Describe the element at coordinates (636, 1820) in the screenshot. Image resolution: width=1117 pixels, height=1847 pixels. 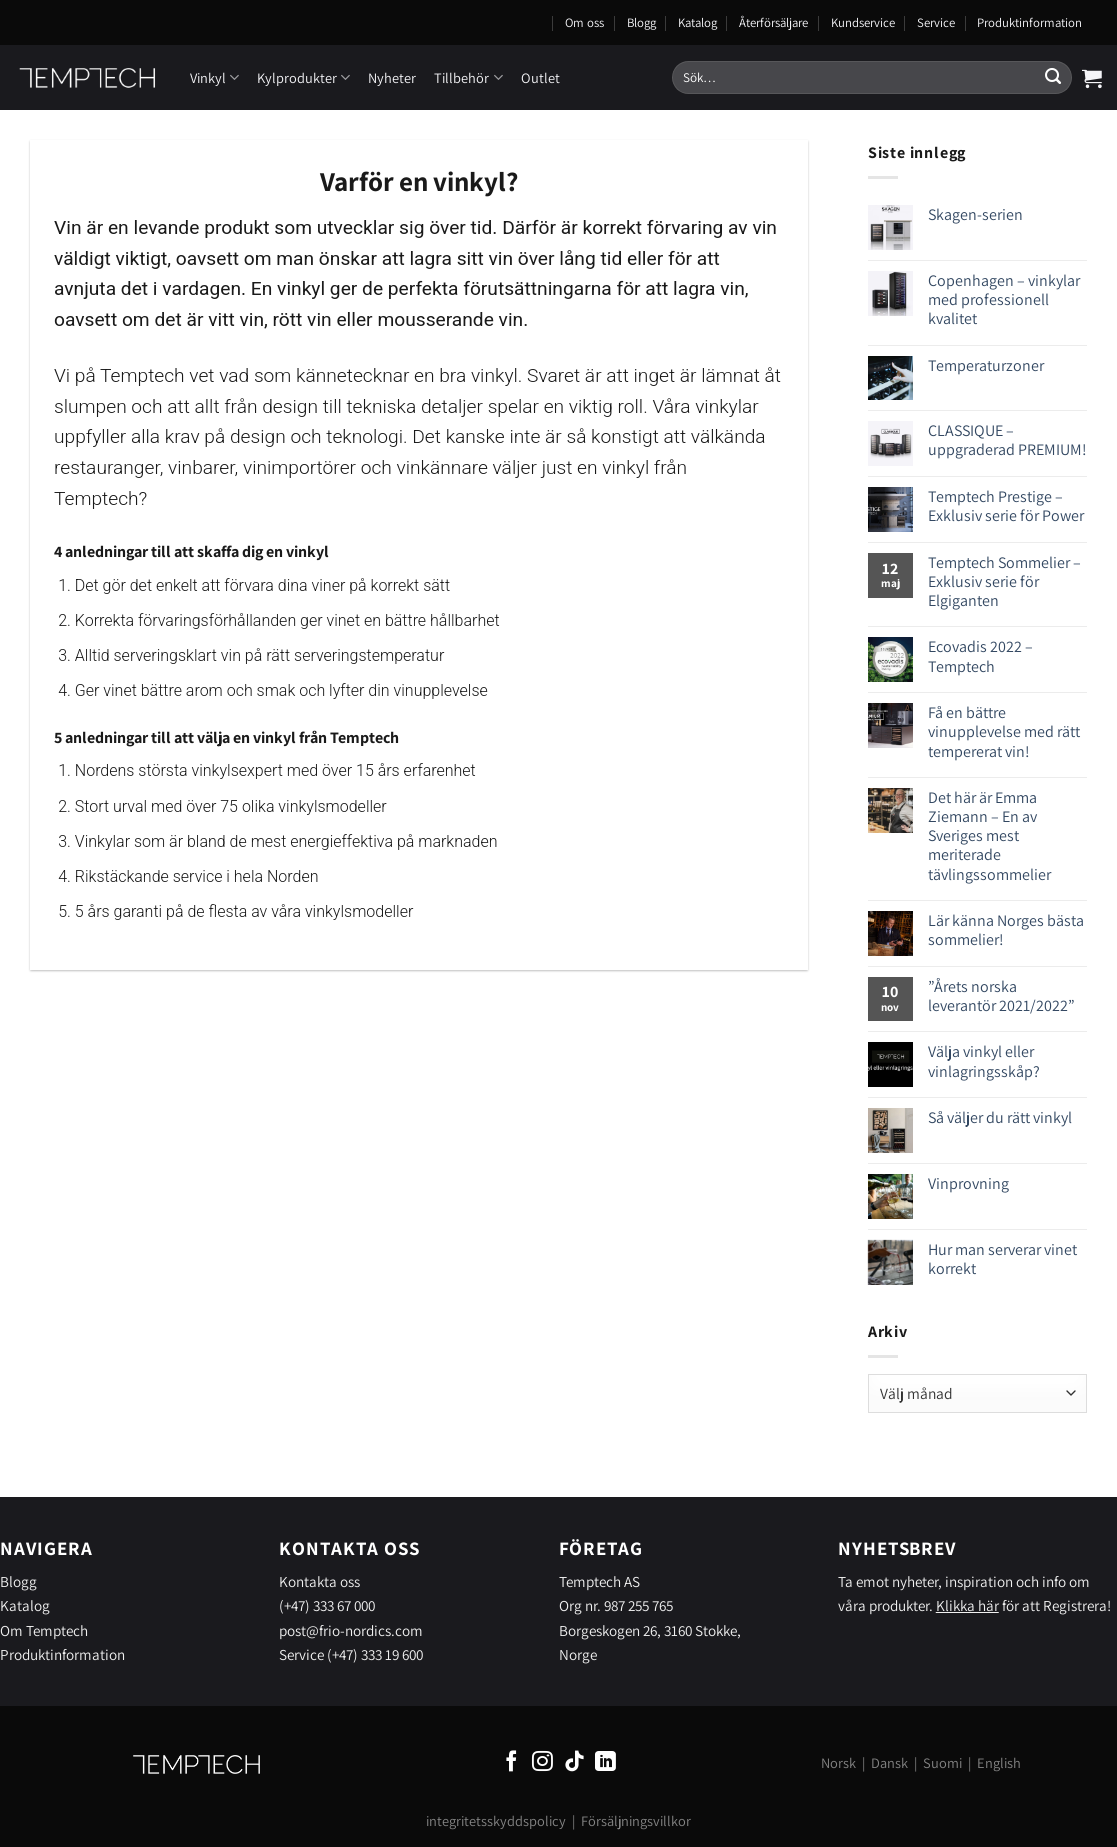
I see `Försäljningsvillkor` at that location.